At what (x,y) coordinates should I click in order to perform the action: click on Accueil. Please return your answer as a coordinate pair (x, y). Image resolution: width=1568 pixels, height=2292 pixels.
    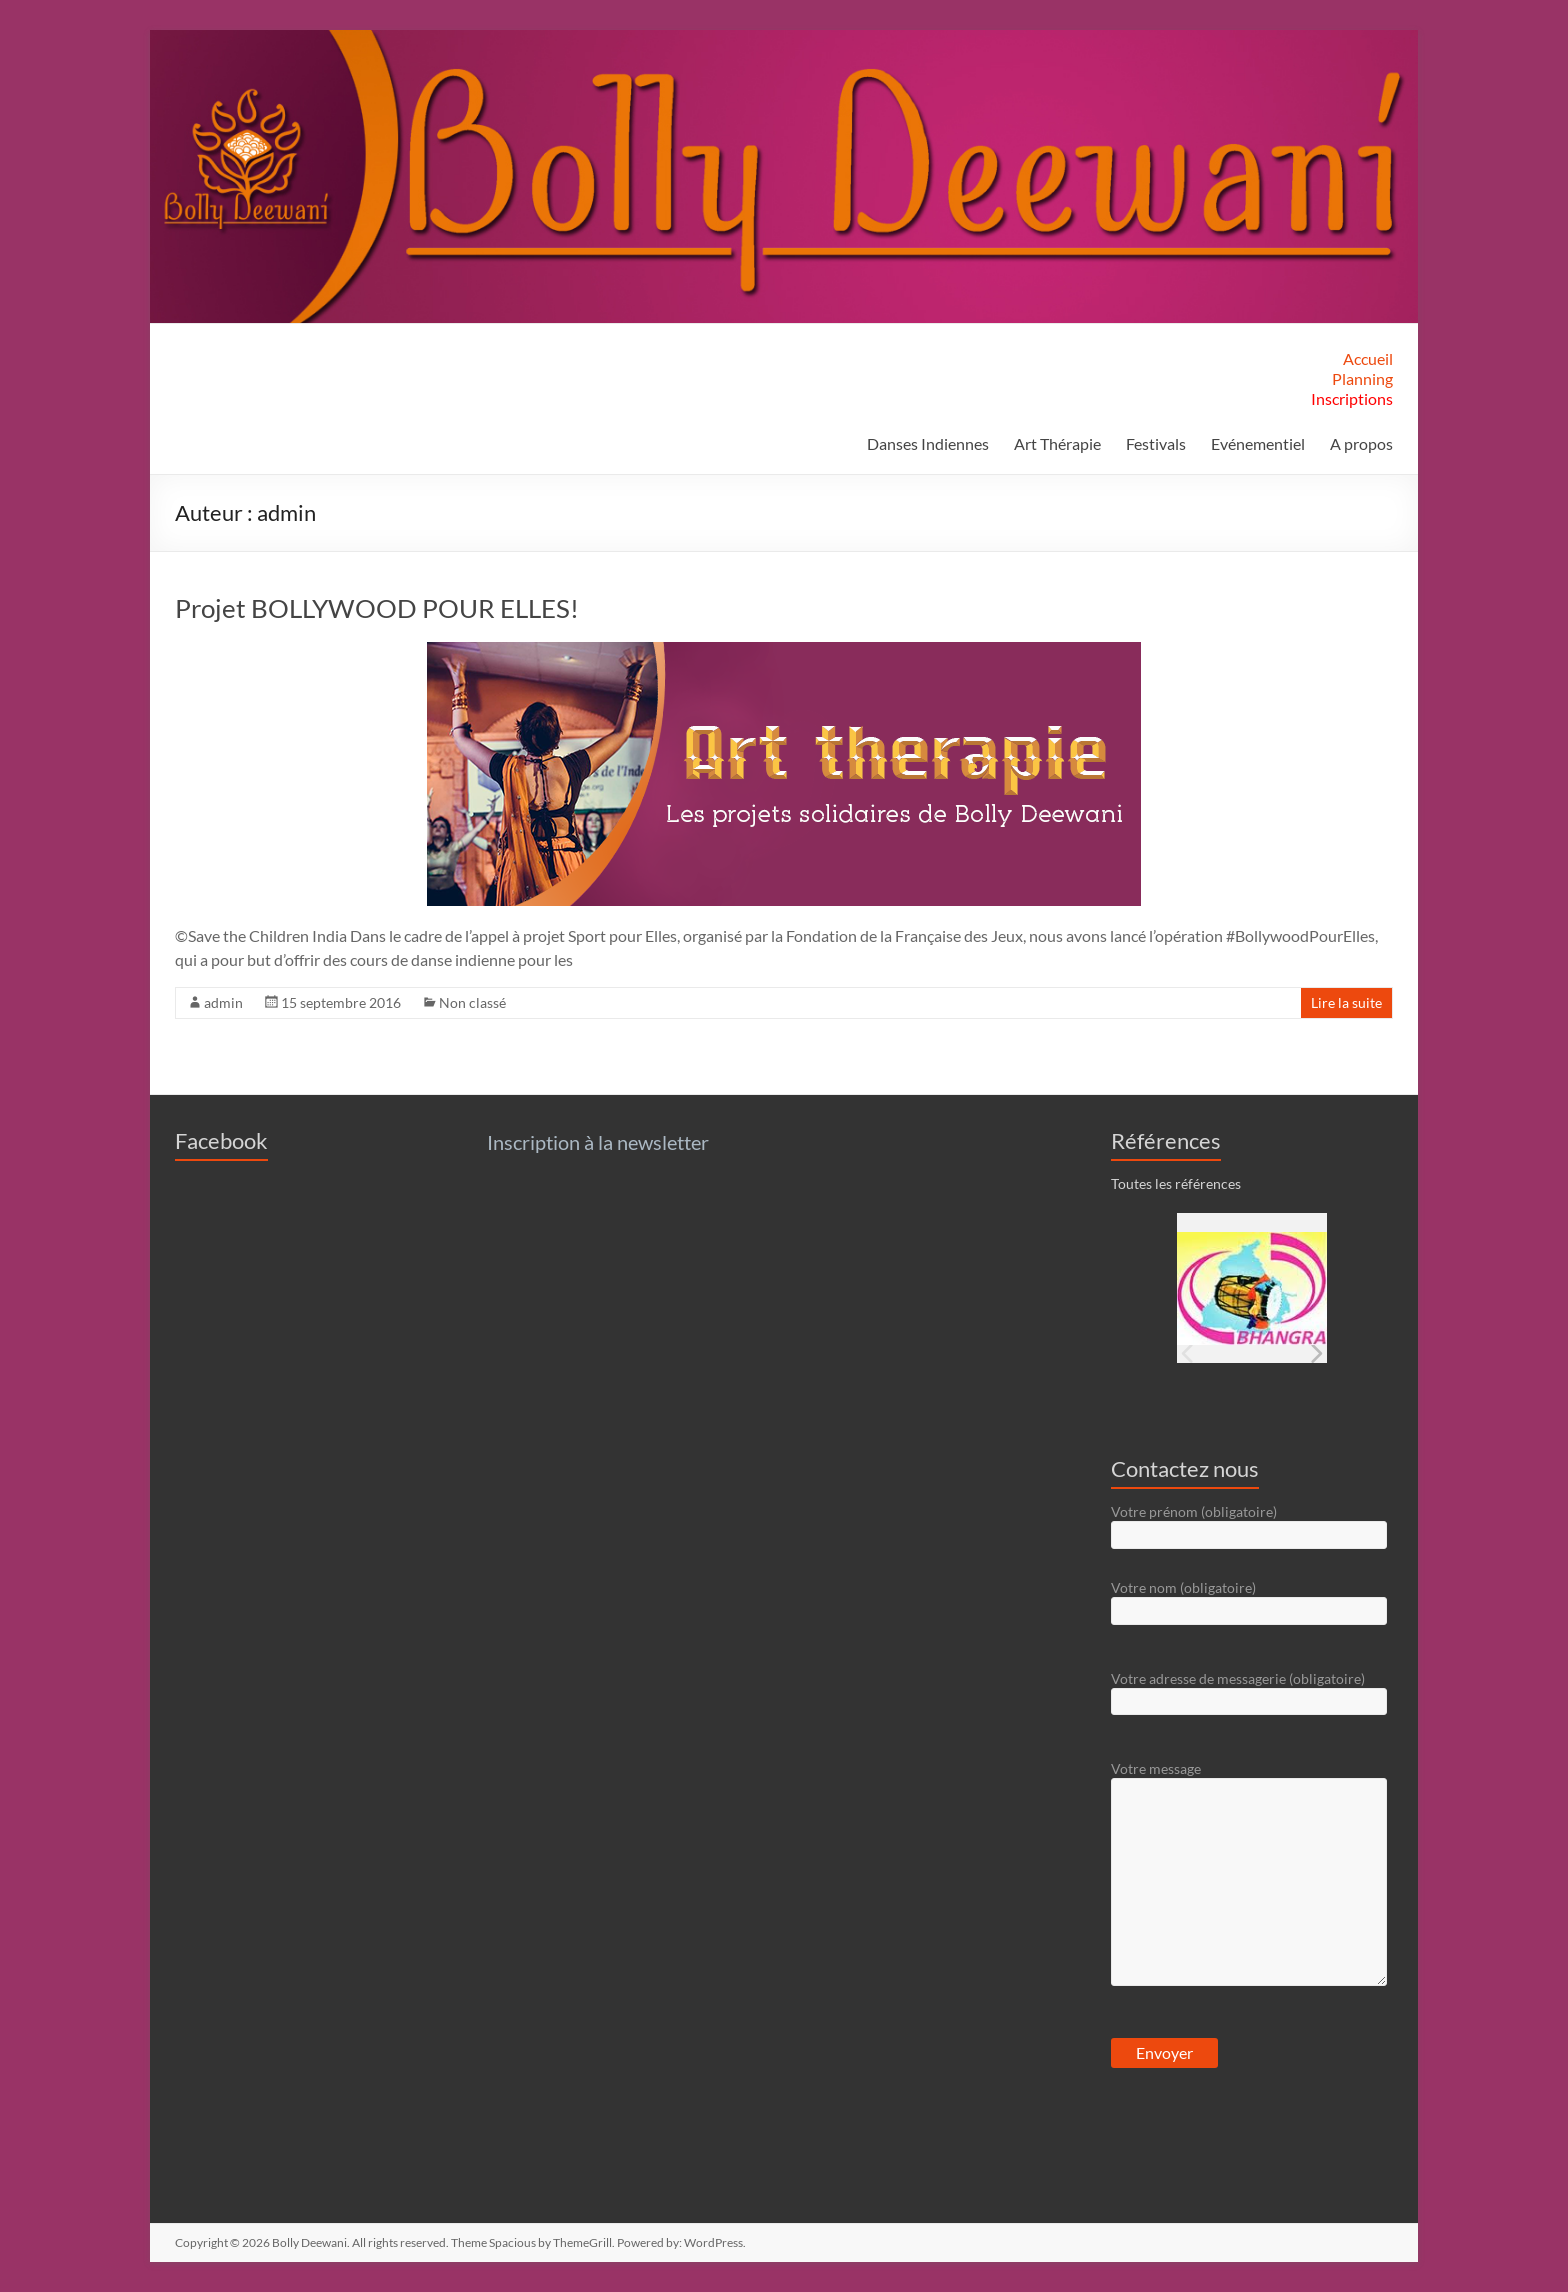
    Looking at the image, I should click on (1368, 358).